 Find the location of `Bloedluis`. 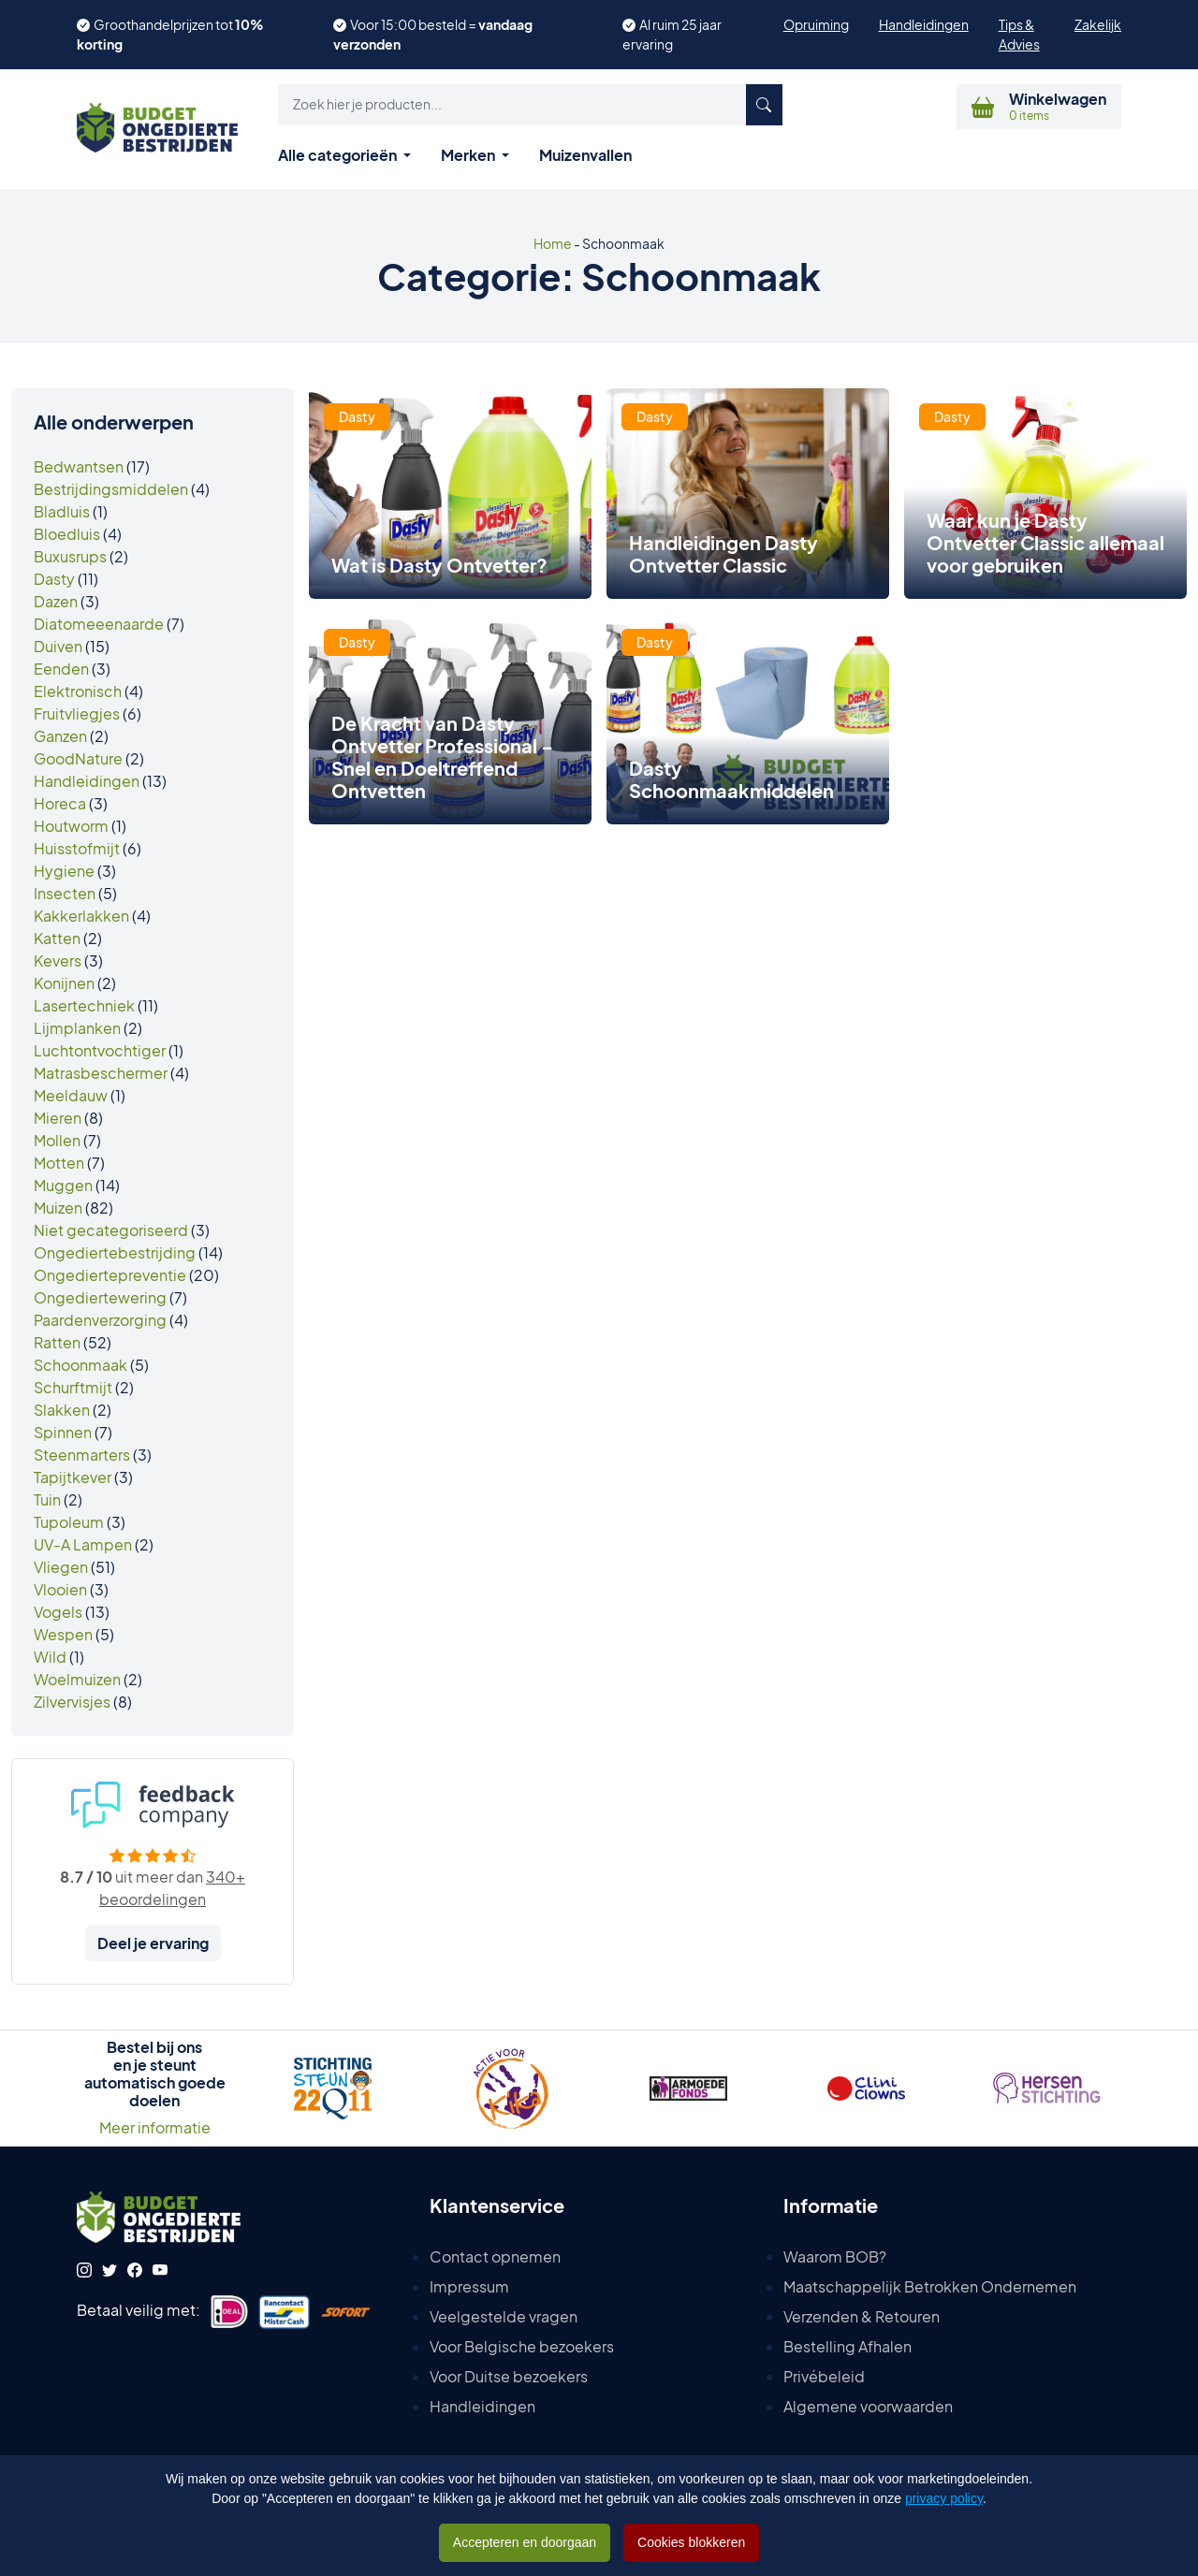

Bloedluis is located at coordinates (67, 534).